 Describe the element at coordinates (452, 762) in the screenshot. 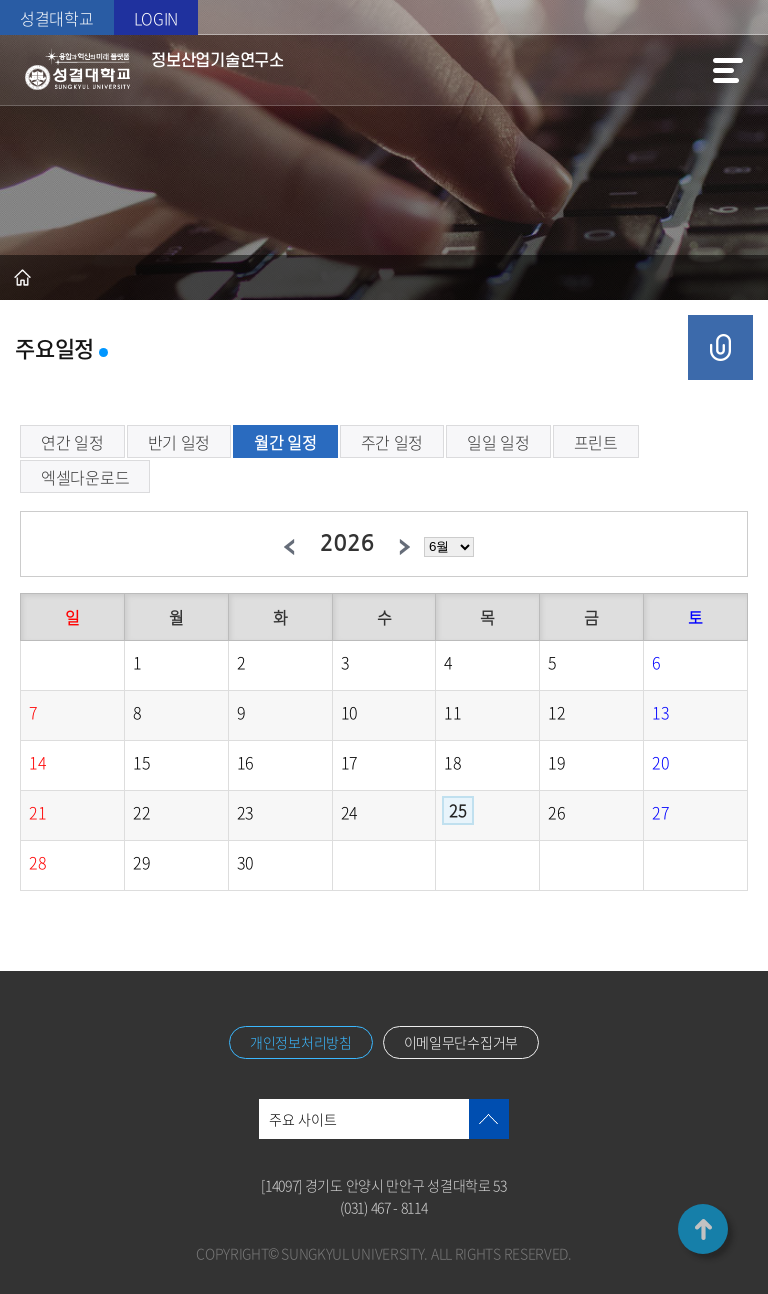

I see `18` at that location.